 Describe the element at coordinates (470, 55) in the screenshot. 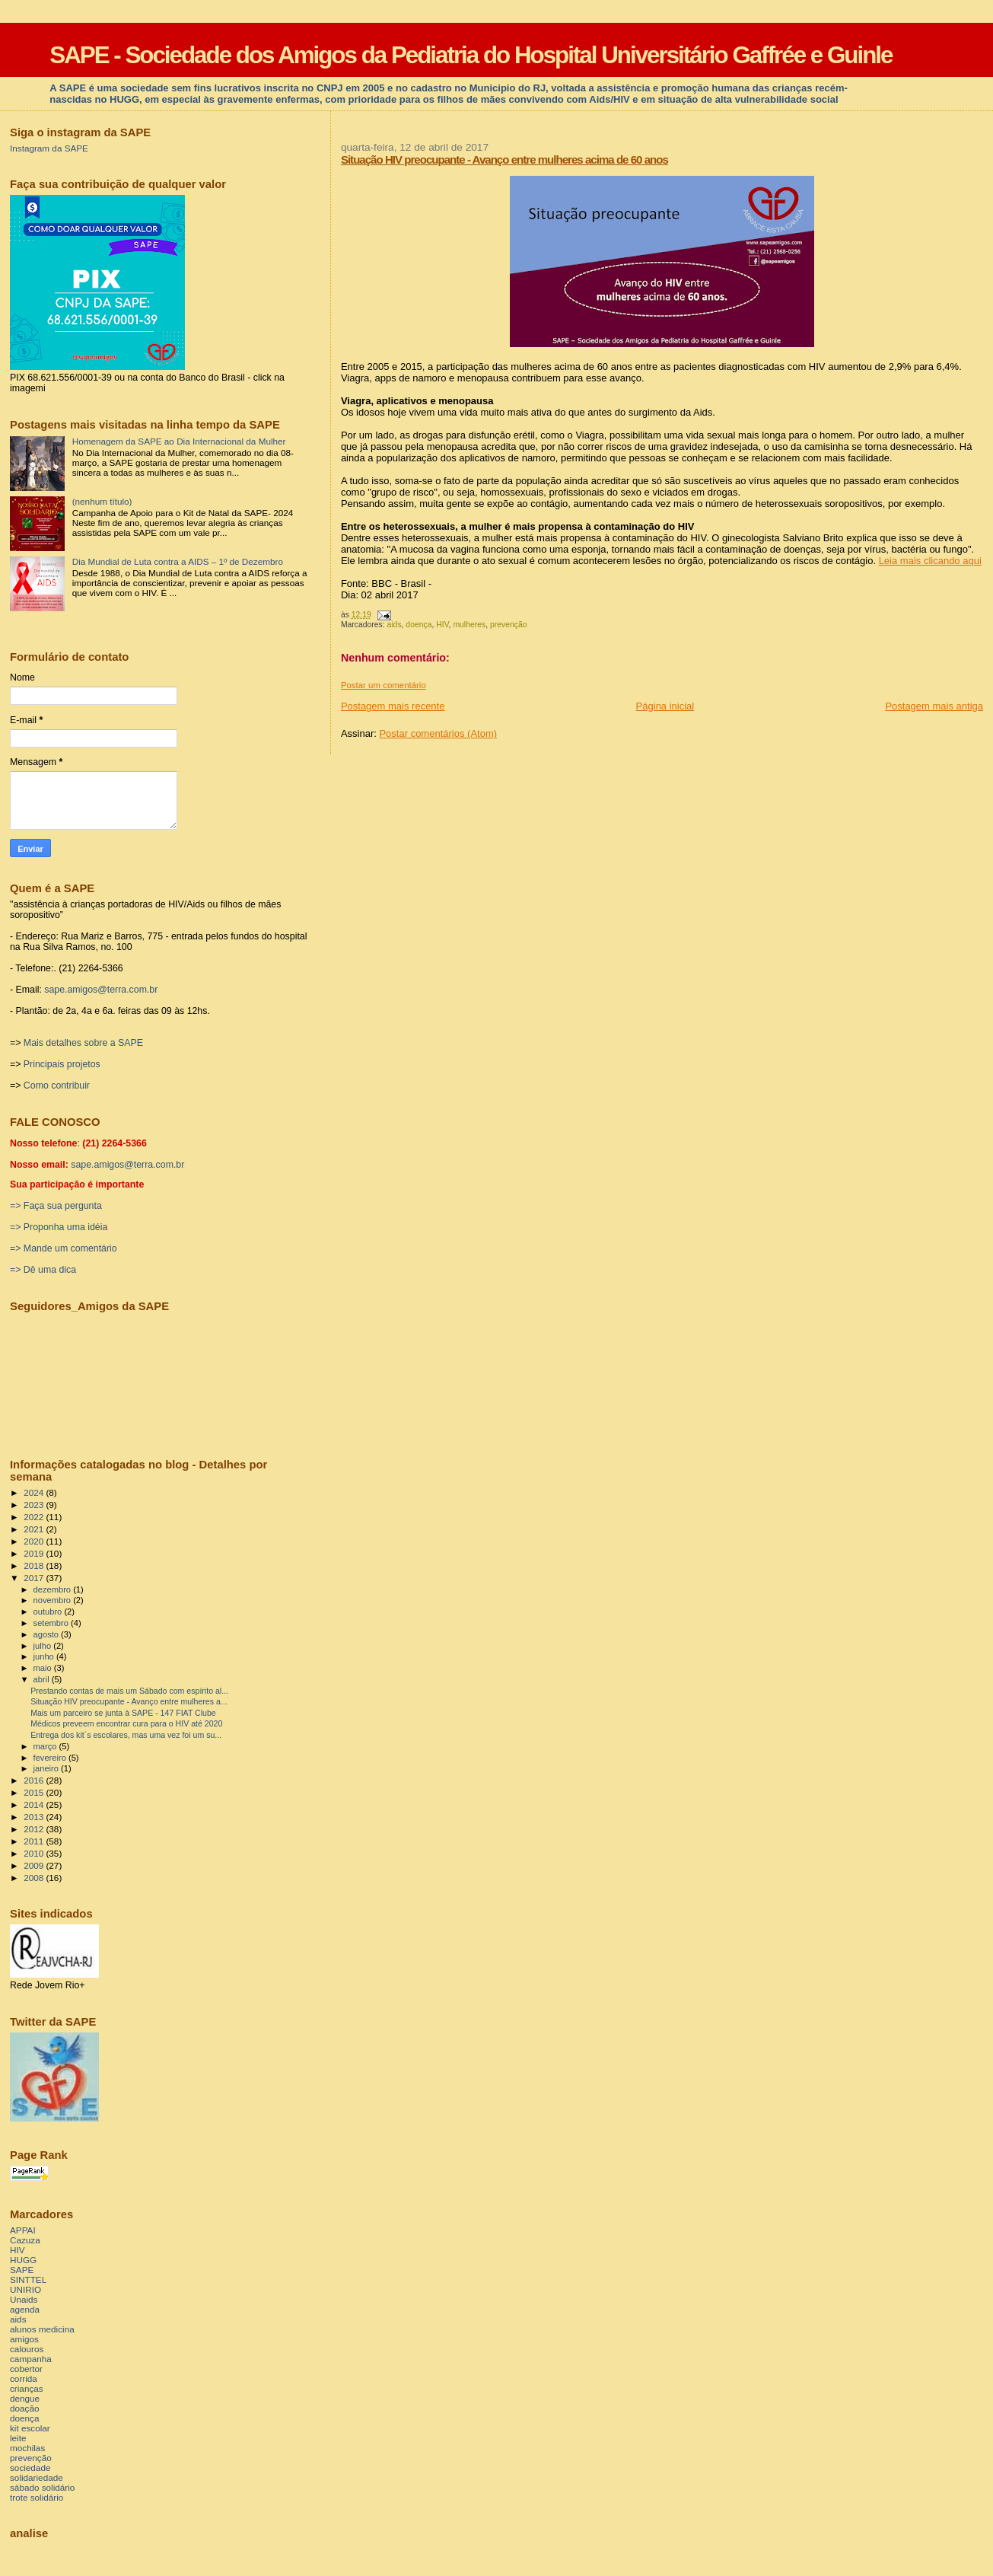

I see `SAPE - Sociedade dos Amigos da Pediatria do Hospital Universitário Gaffrée e Guinle` at that location.